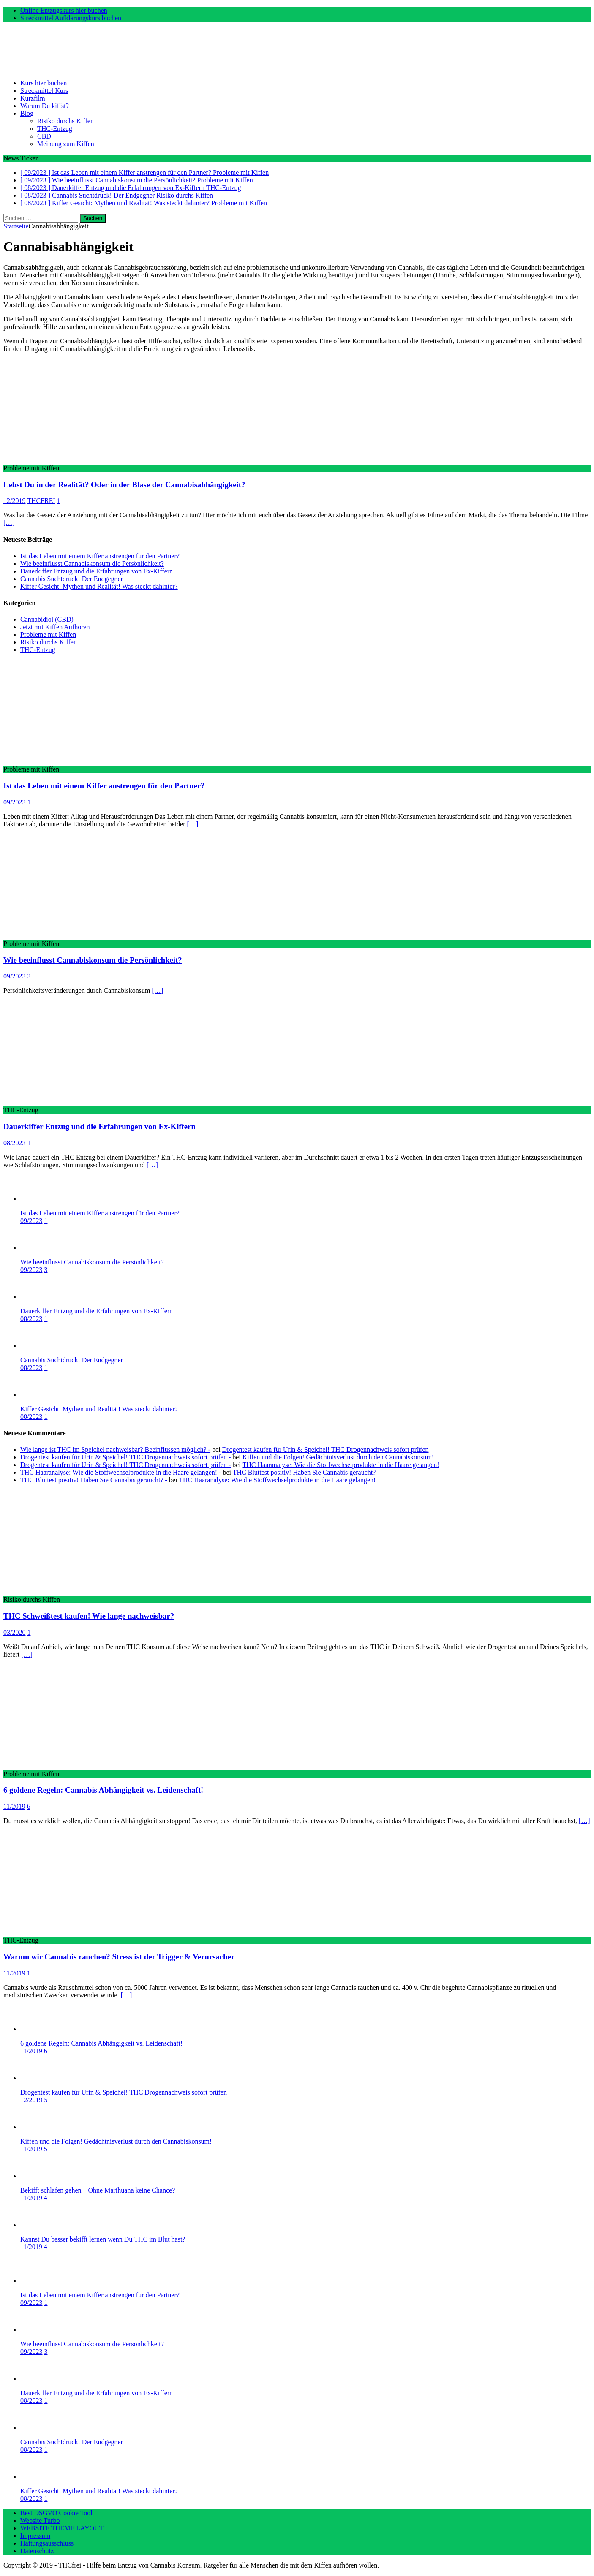  What do you see at coordinates (9, 522) in the screenshot?
I see `[…]` at bounding box center [9, 522].